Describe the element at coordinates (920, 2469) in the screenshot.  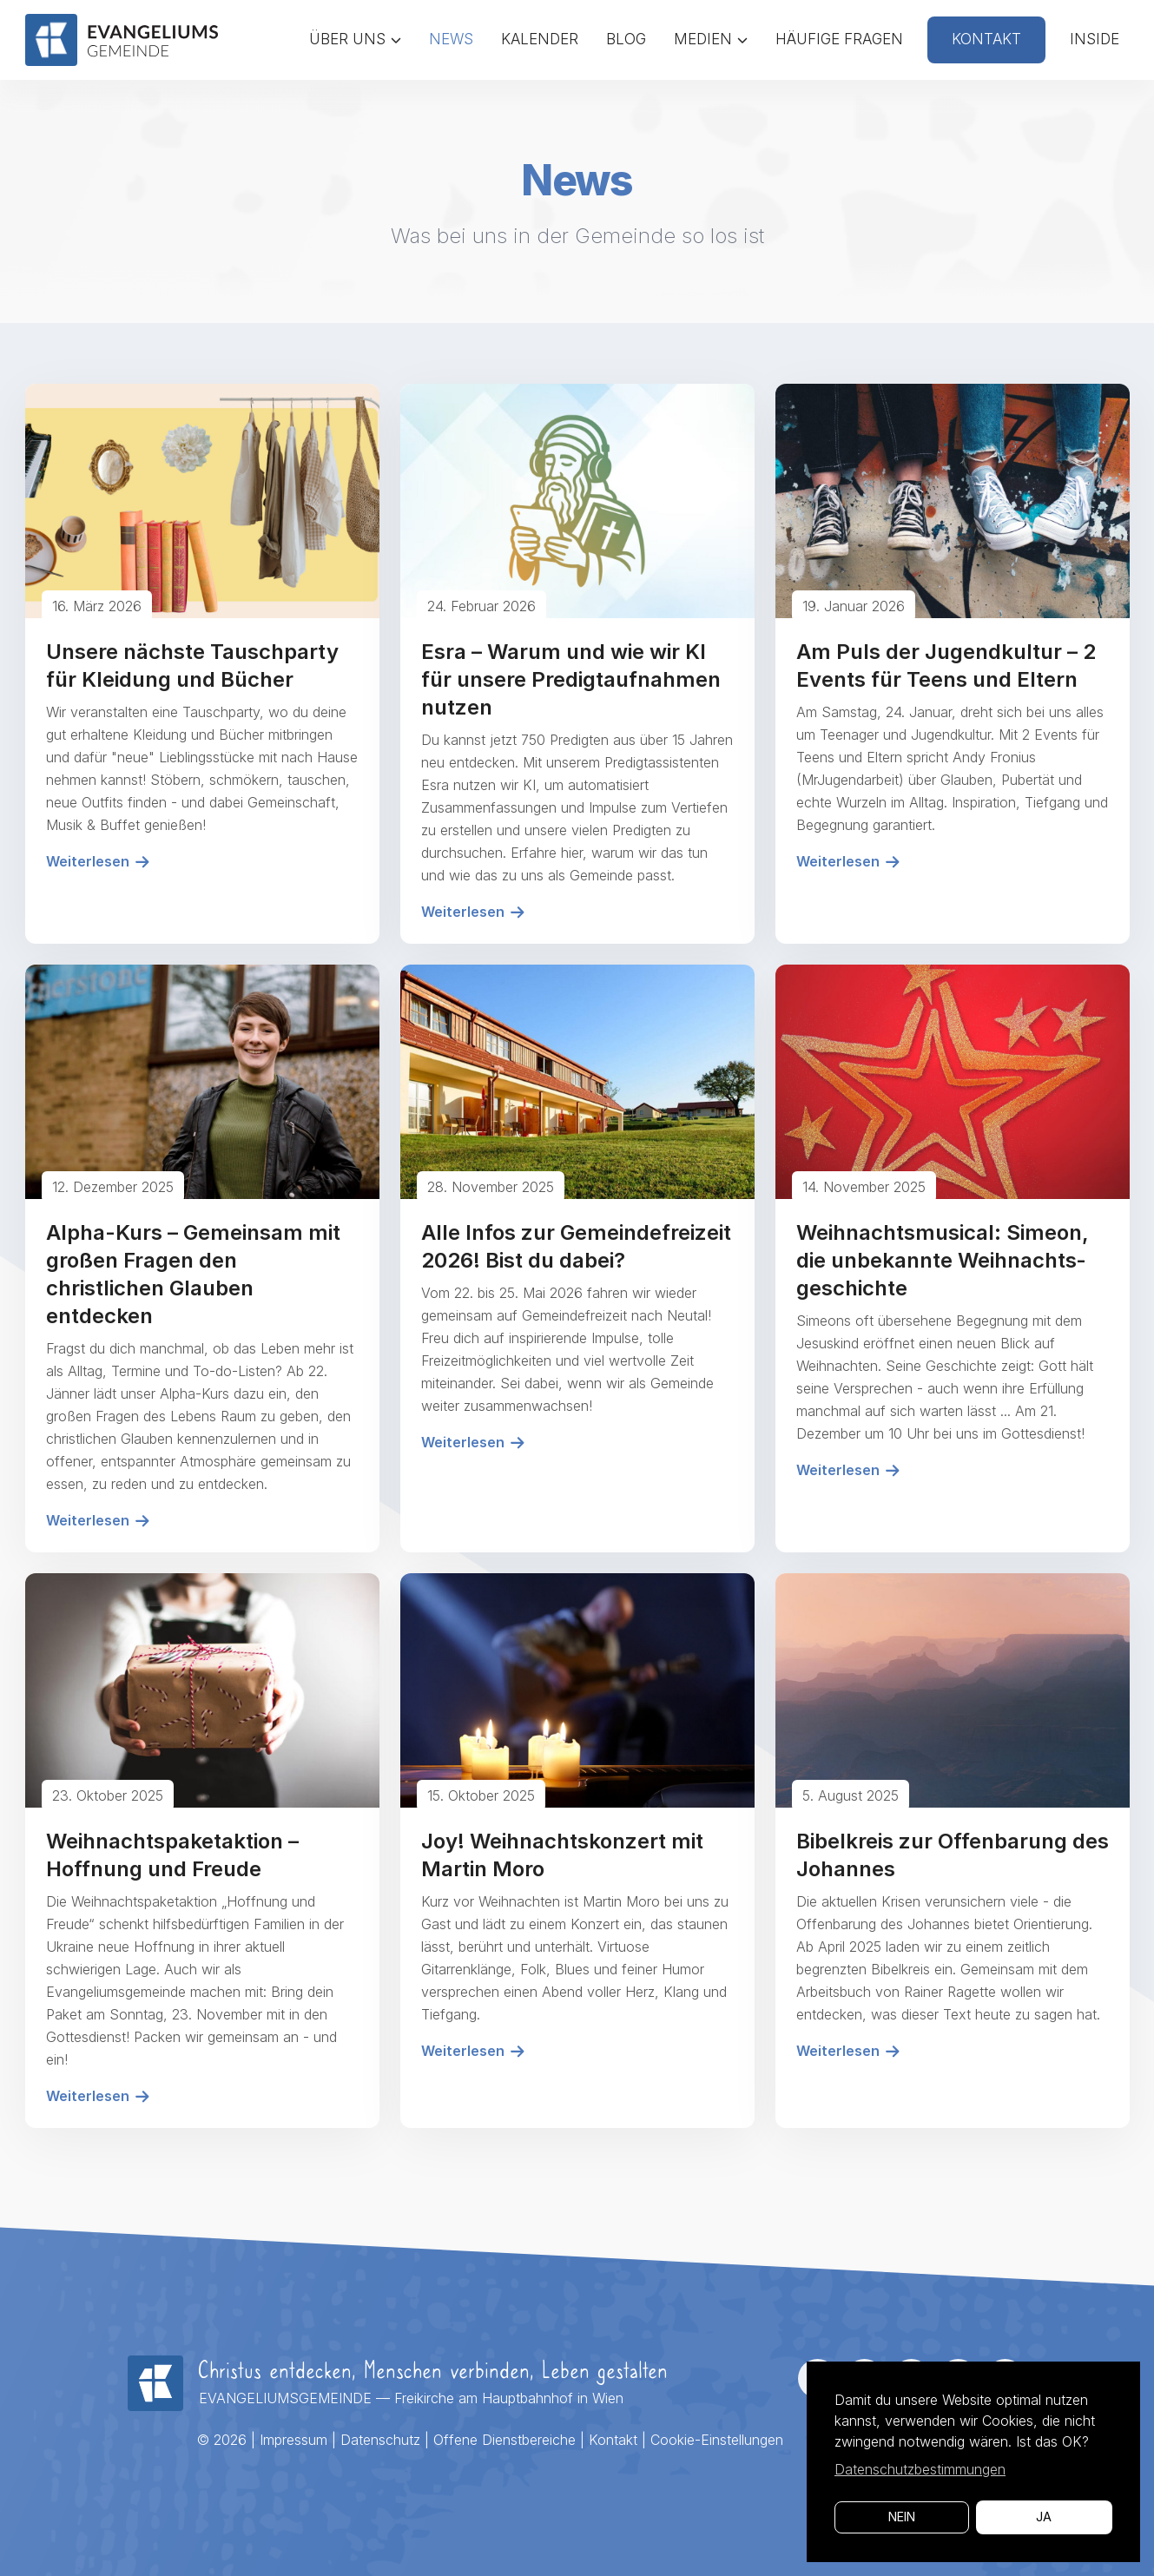
I see `Datenschutzbestimmungen [button]` at that location.